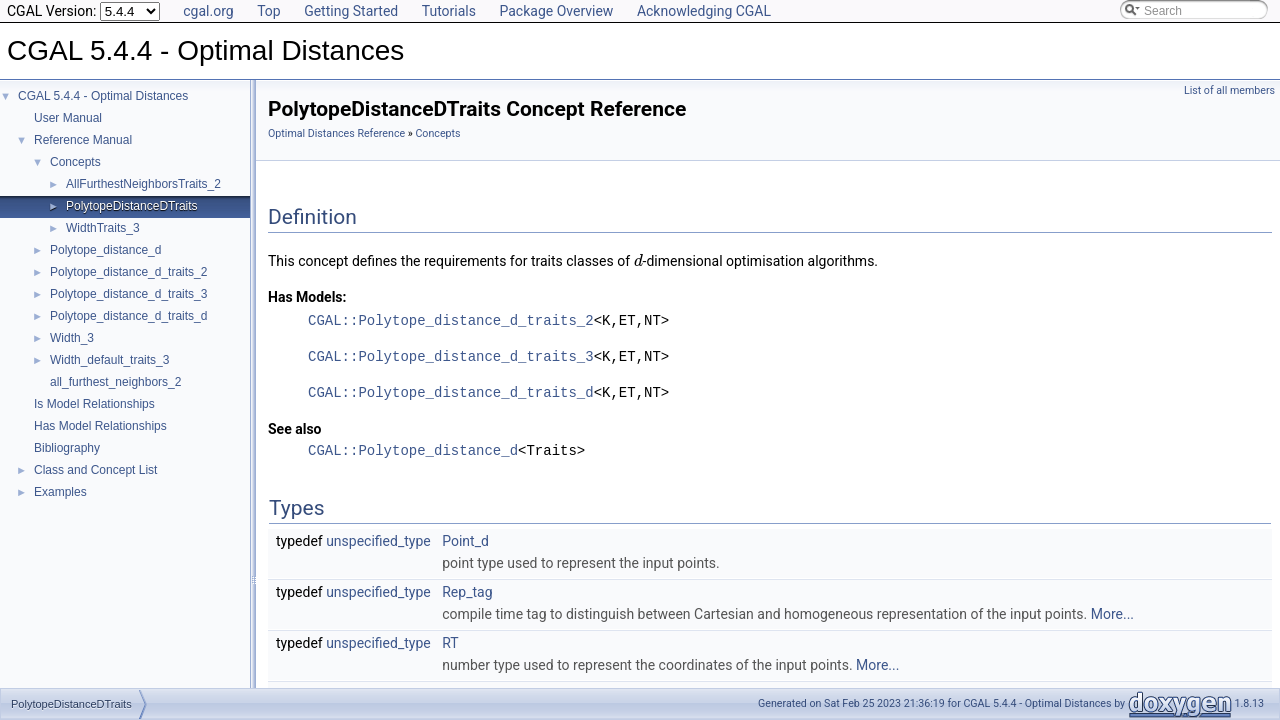  Describe the element at coordinates (307, 297) in the screenshot. I see `Has Models:` at that location.